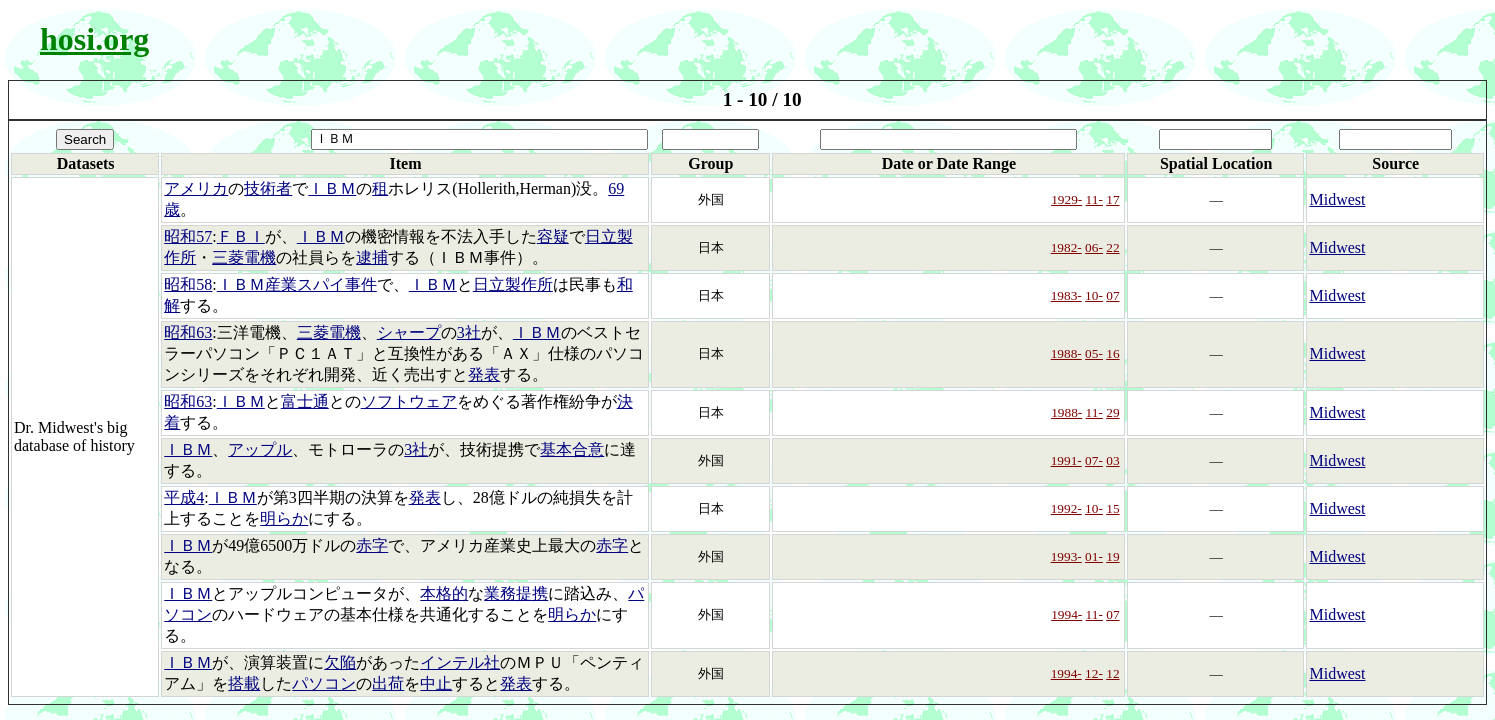 Image resolution: width=1495 pixels, height=720 pixels. I want to click on インテル社, so click(460, 662).